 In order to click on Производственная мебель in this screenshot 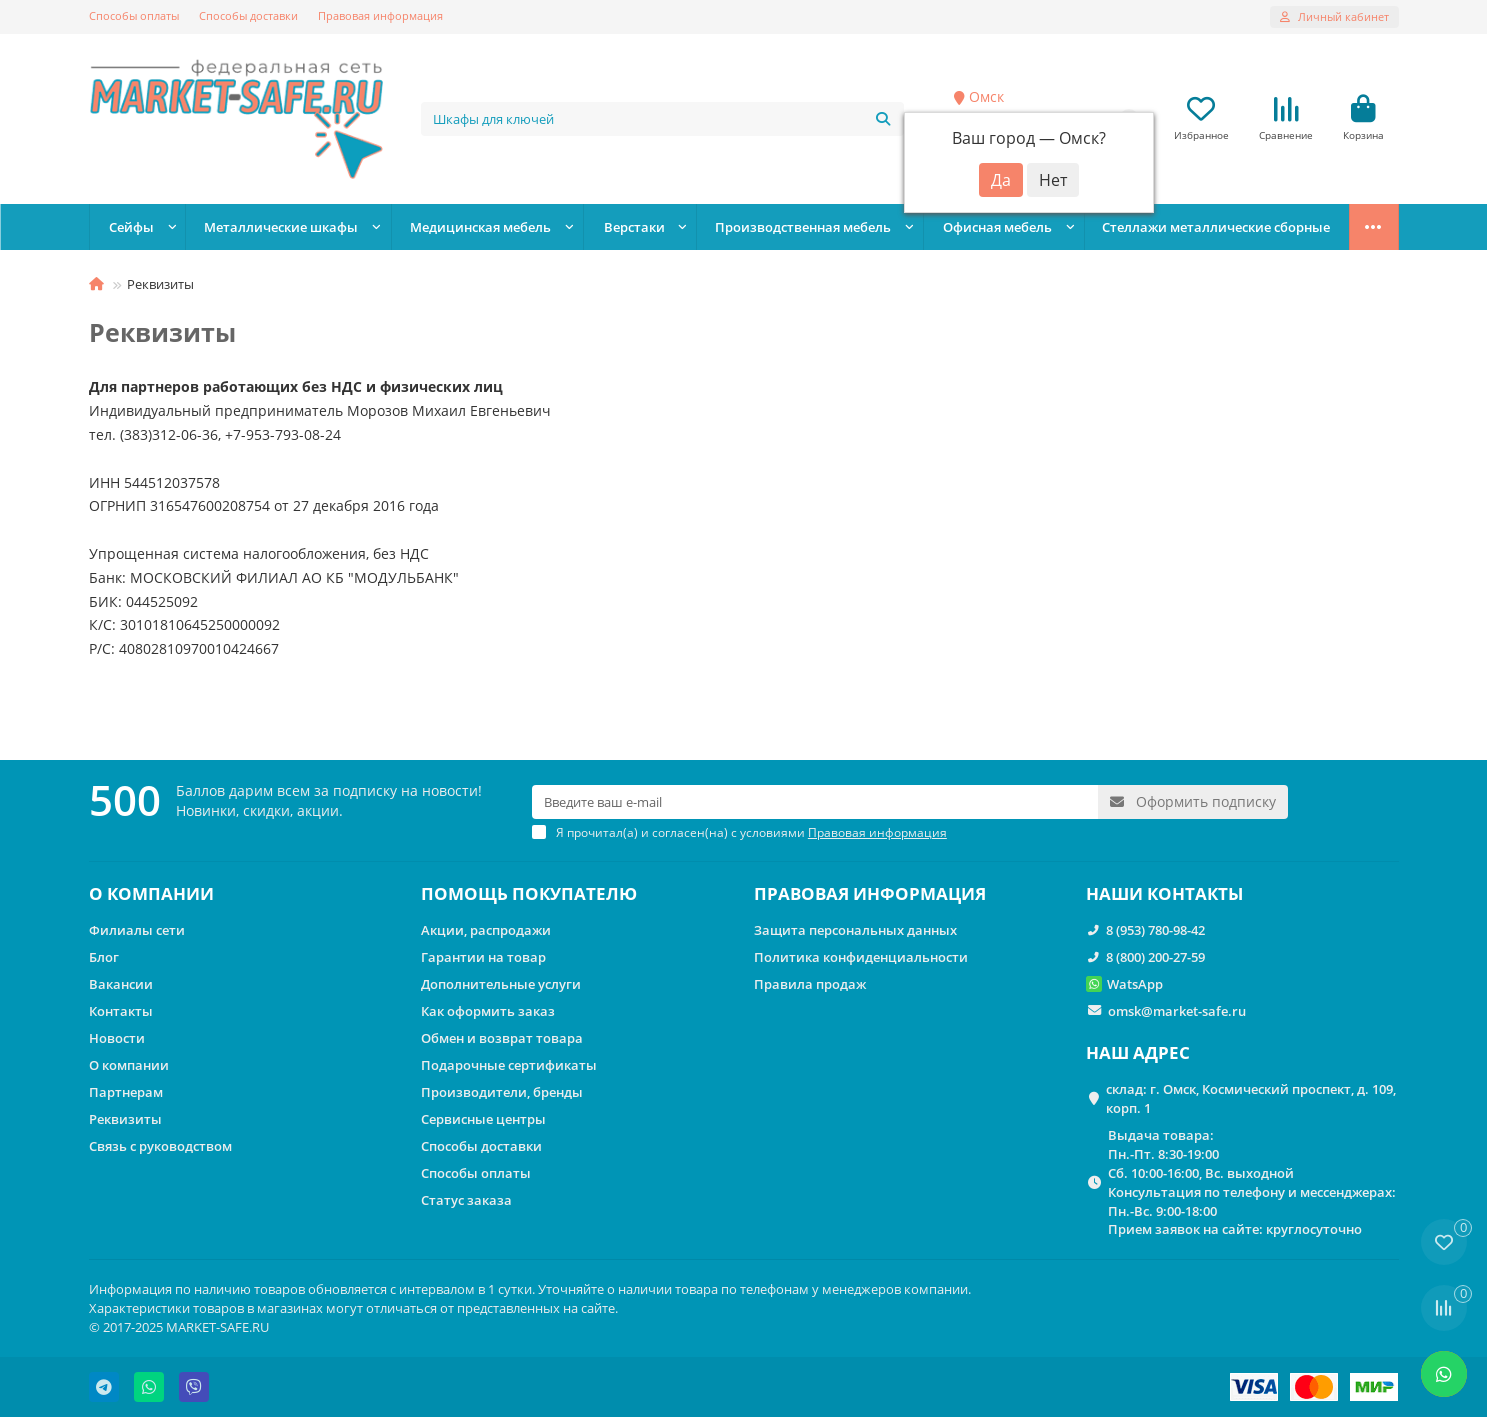, I will do `click(803, 227)`.